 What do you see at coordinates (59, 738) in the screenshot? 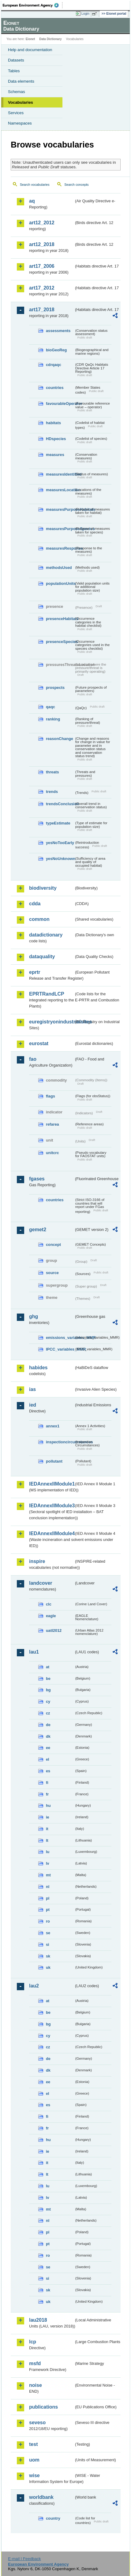
I see `reasonChange` at bounding box center [59, 738].